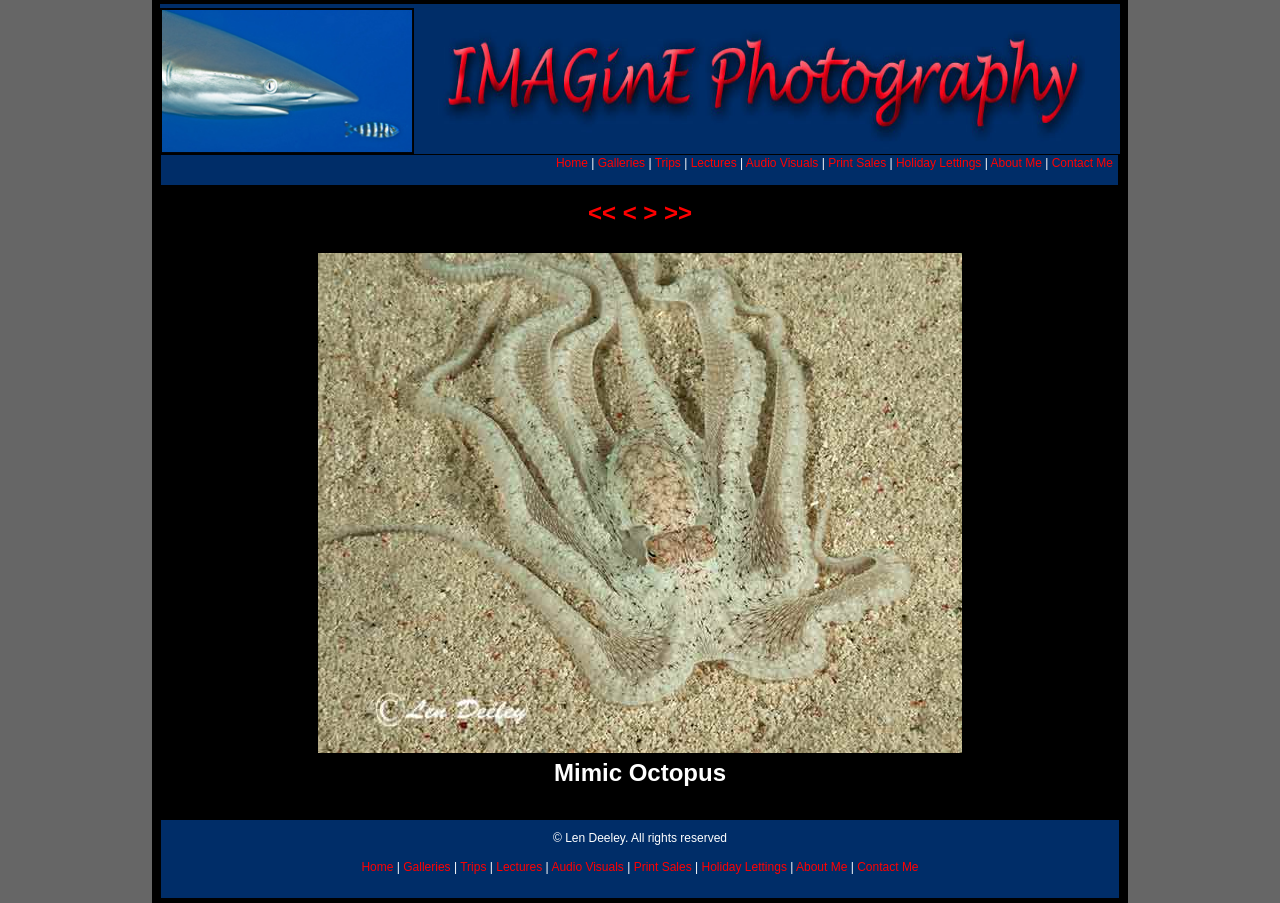 The width and height of the screenshot is (1280, 903). Describe the element at coordinates (1082, 163) in the screenshot. I see `Contact Me` at that location.